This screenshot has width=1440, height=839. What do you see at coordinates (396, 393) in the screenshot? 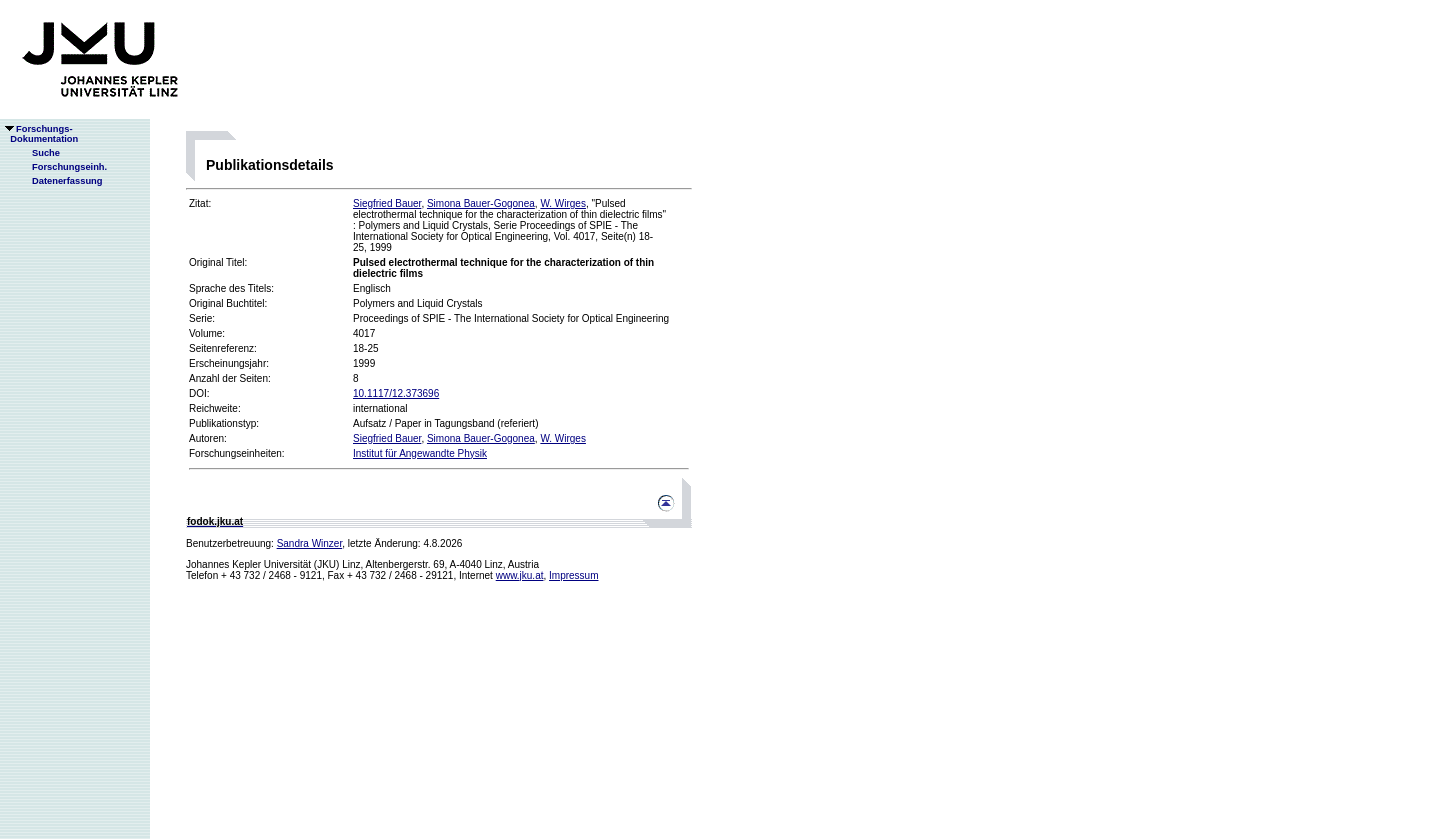
I see `10.1117/12.373696` at bounding box center [396, 393].